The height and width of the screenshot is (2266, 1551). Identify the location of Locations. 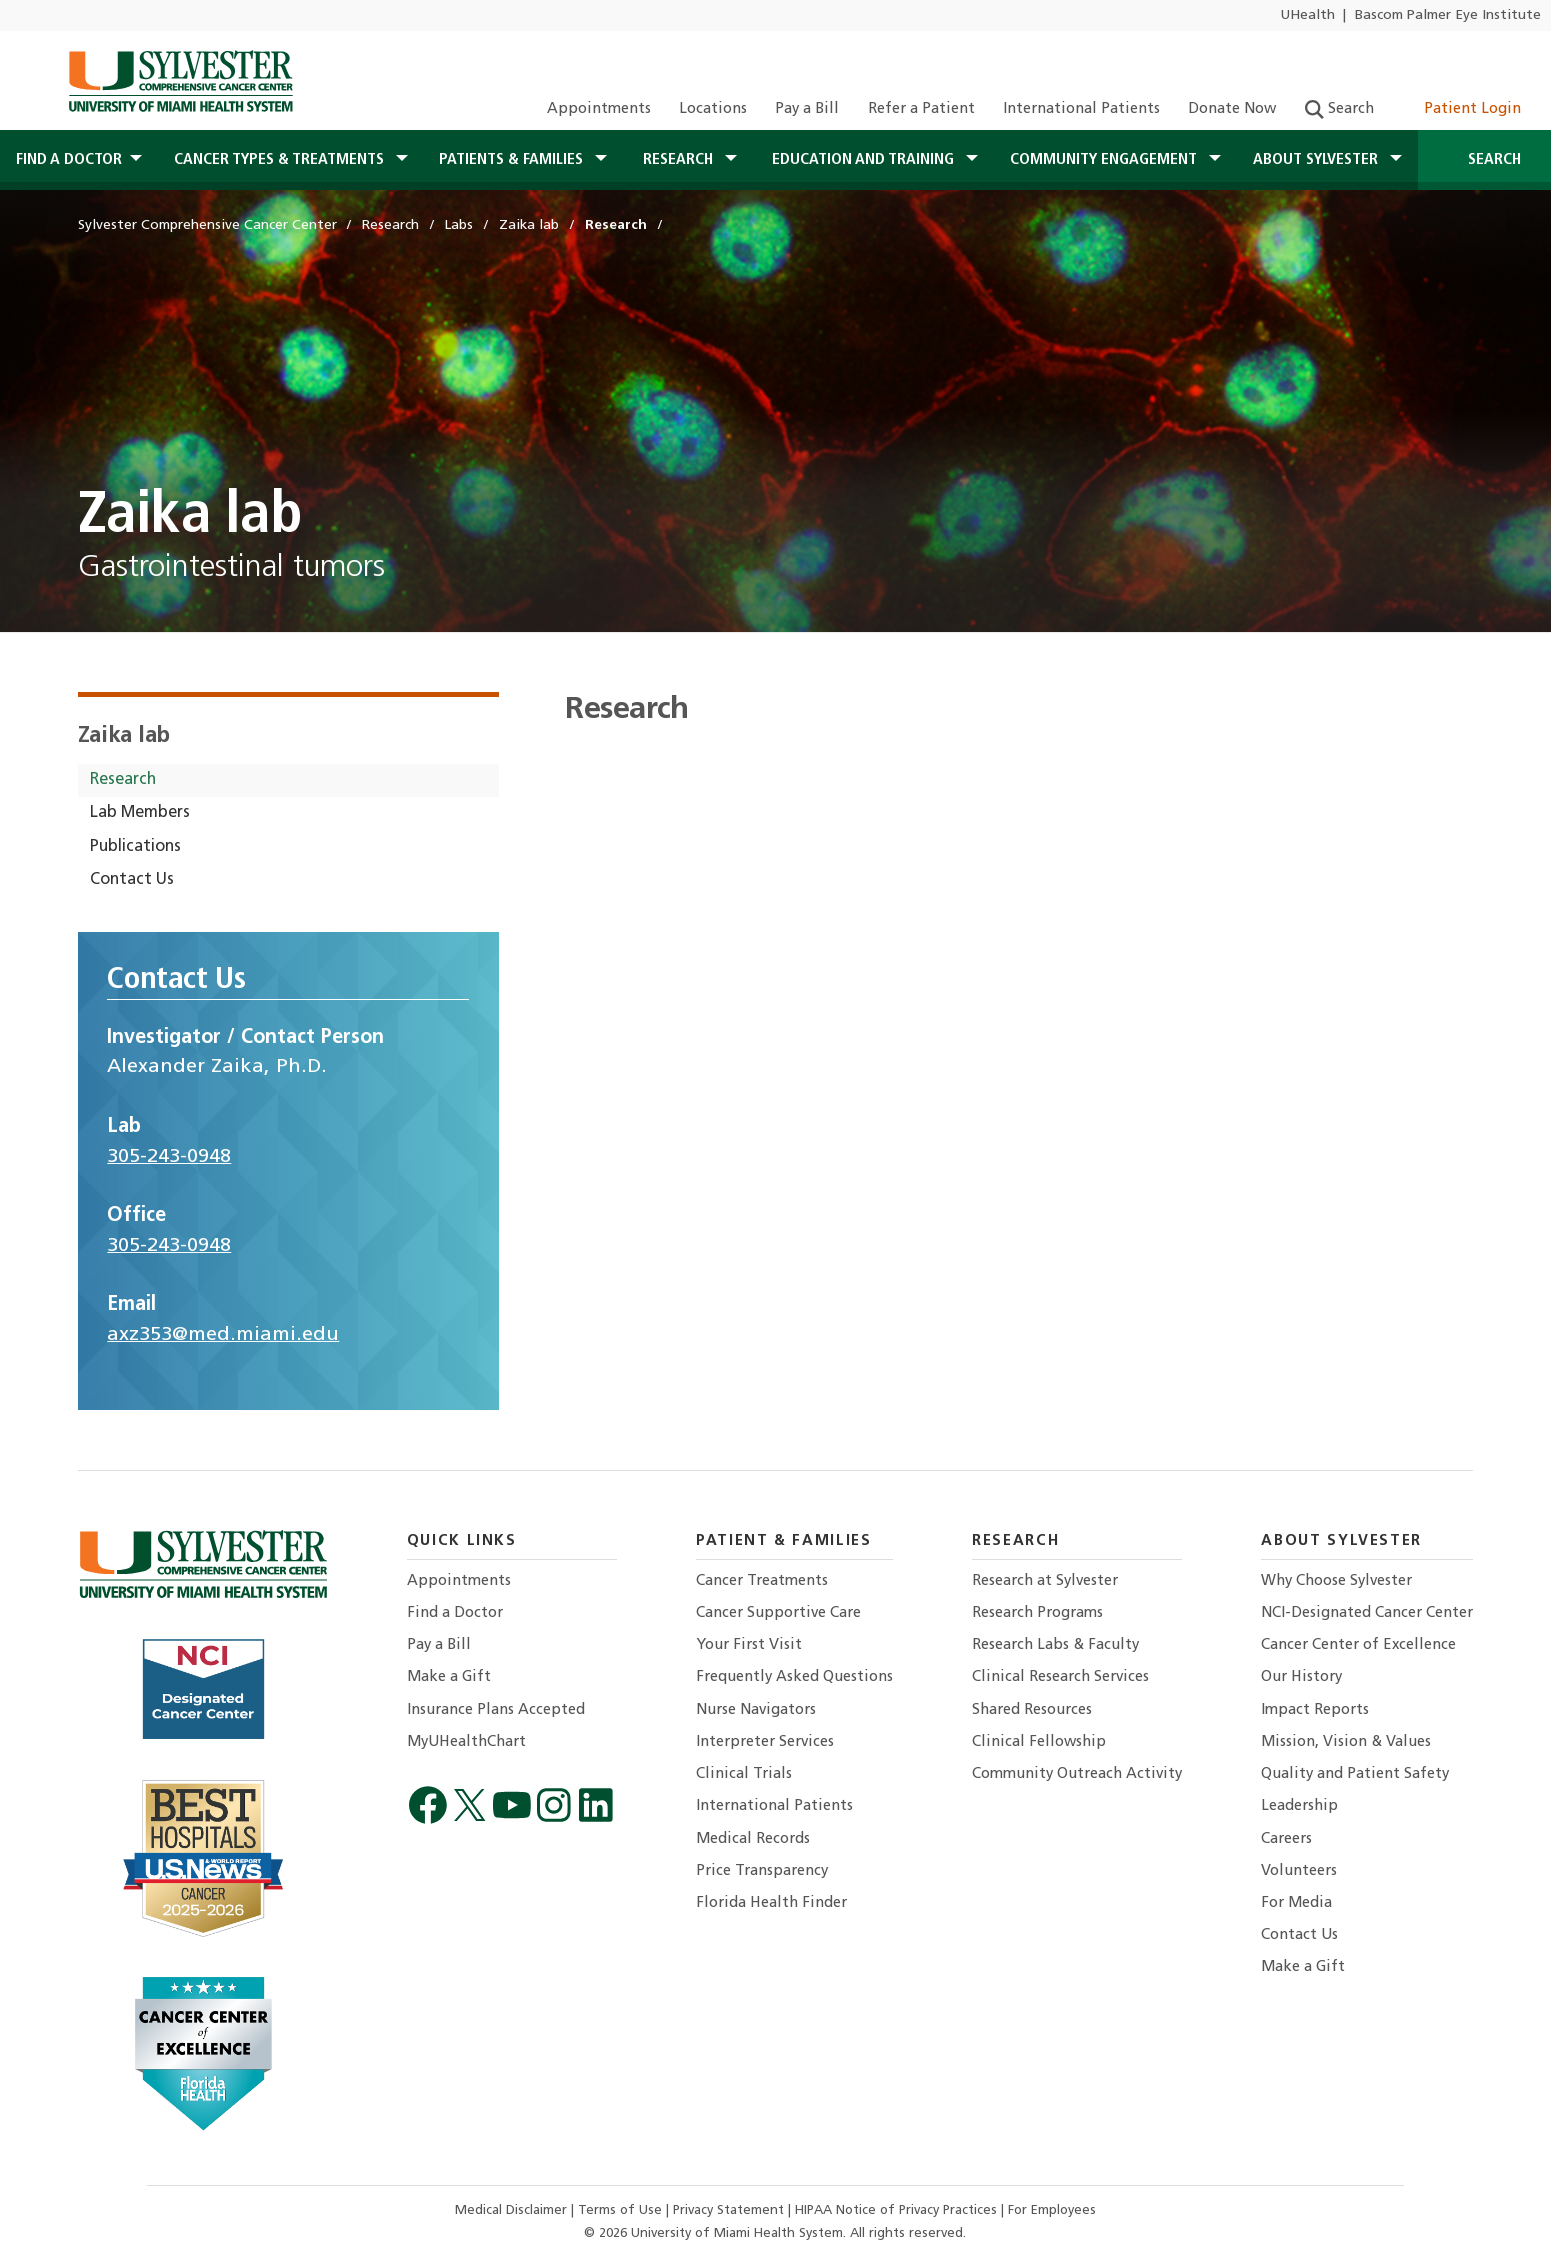
(713, 109).